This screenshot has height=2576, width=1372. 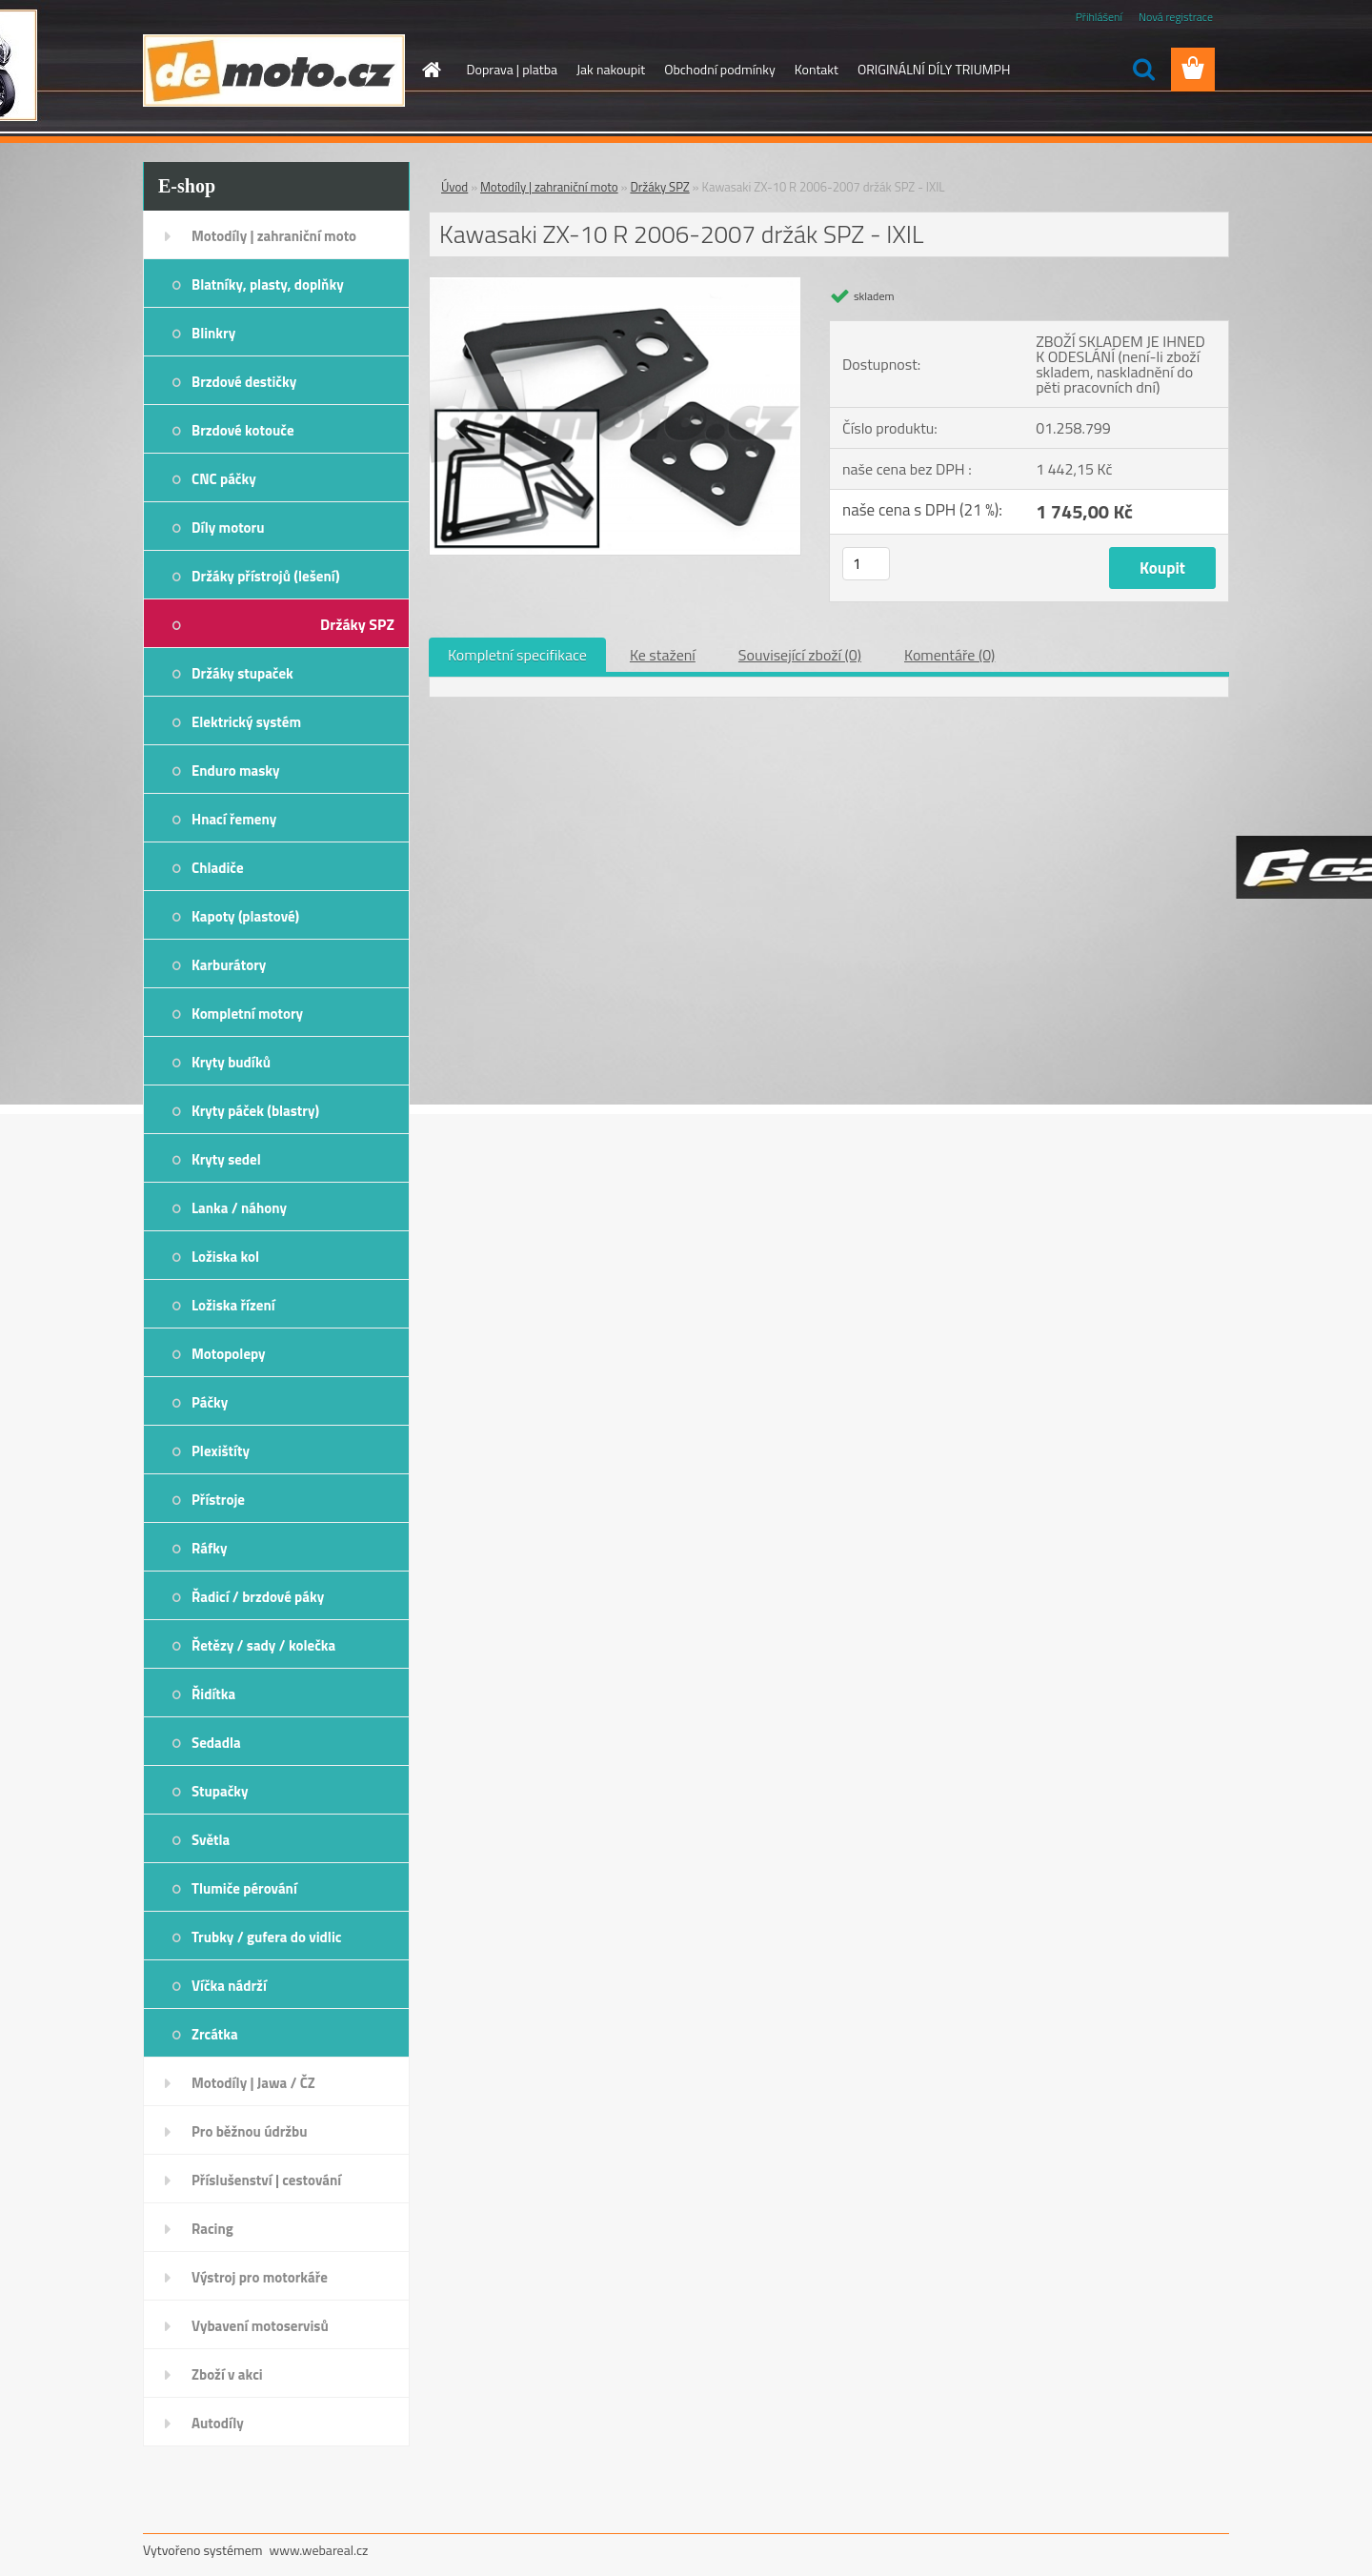 What do you see at coordinates (234, 819) in the screenshot?
I see `Hnací řemeny` at bounding box center [234, 819].